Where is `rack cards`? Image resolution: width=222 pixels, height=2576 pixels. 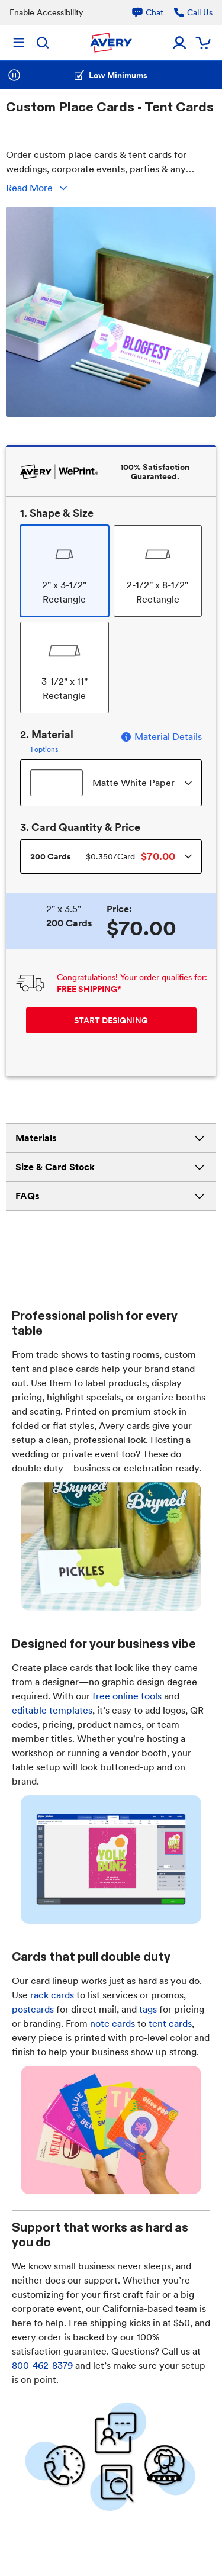
rack cards is located at coordinates (52, 1995).